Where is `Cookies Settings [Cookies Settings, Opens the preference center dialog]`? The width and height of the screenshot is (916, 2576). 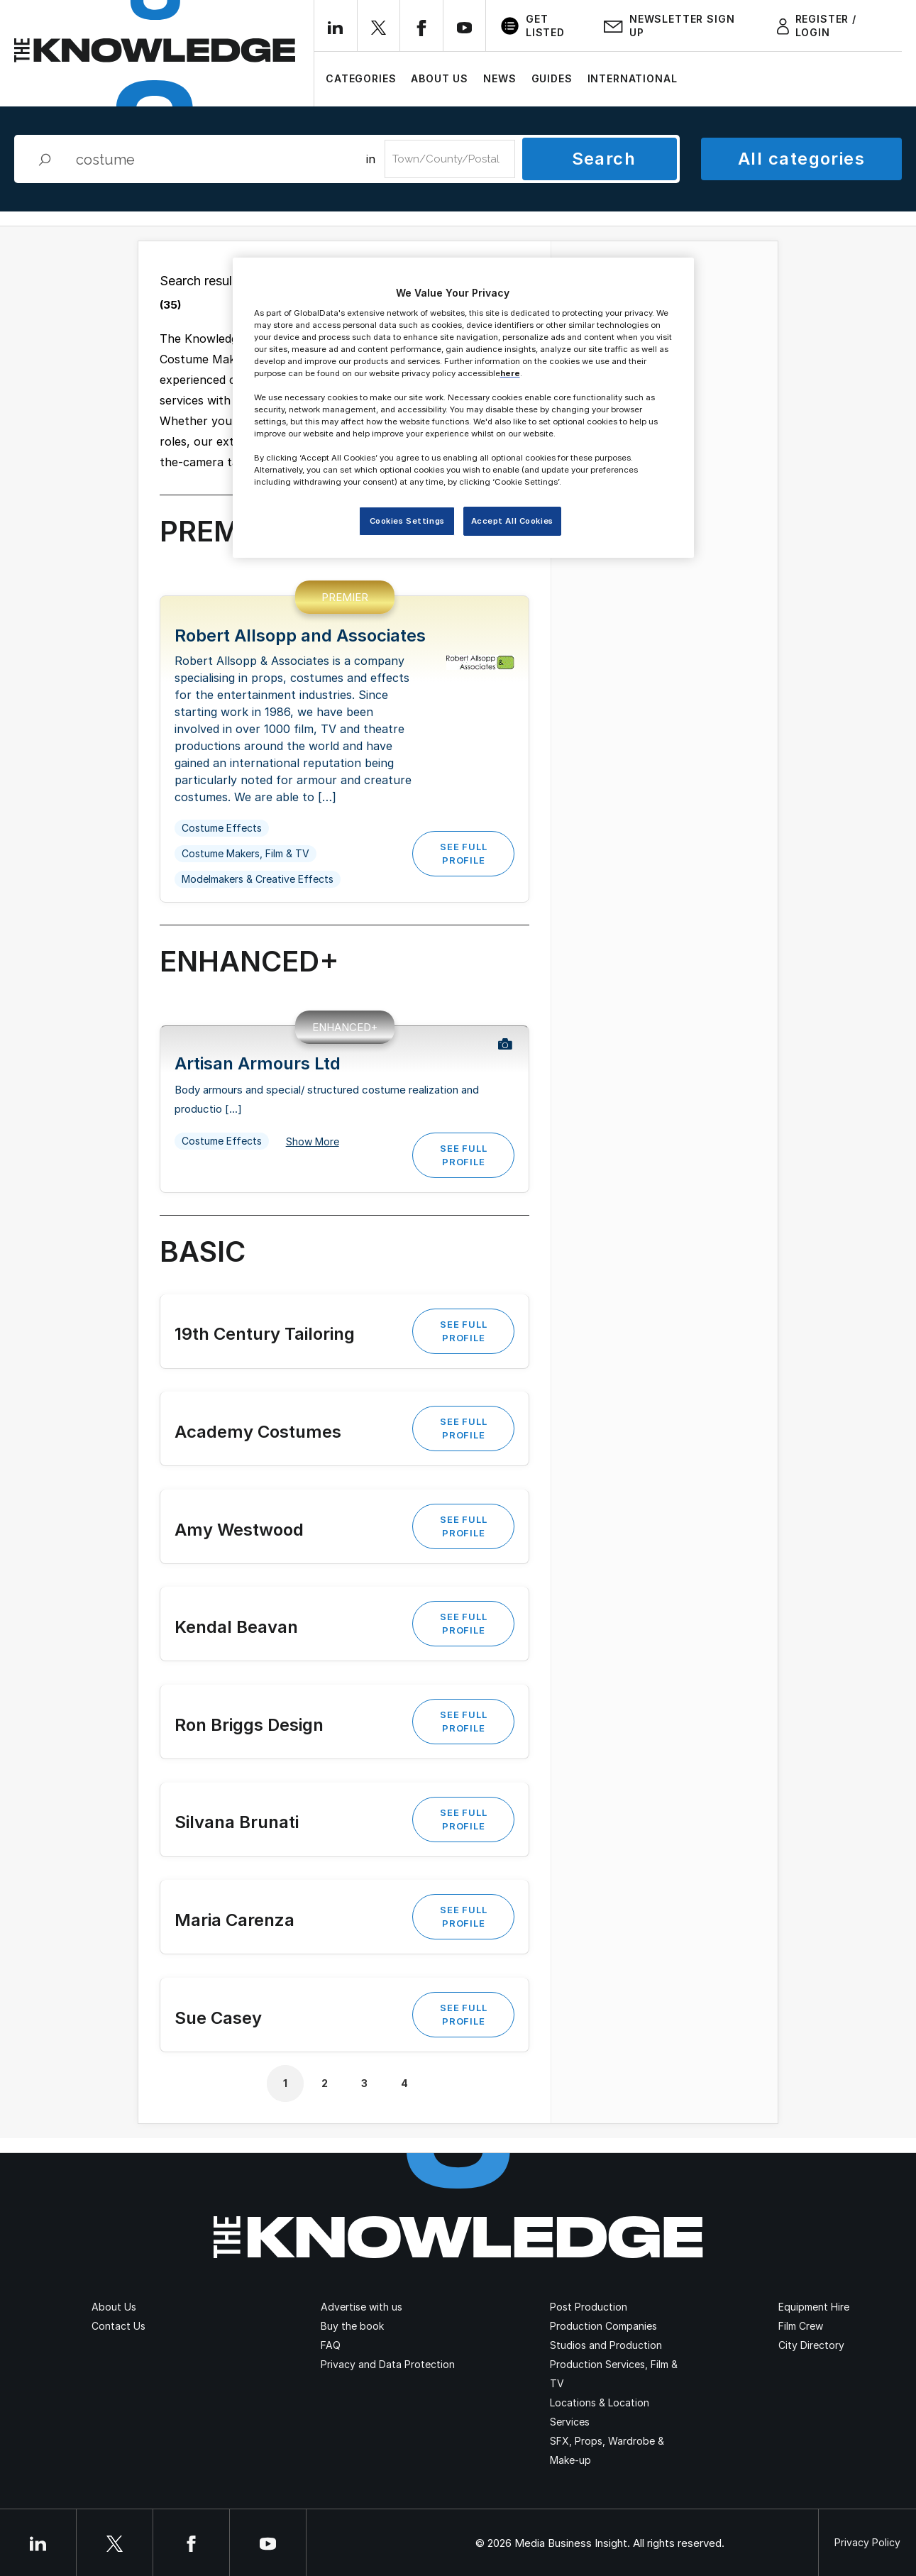 Cookies Settings [Cookies Settings, Opens the preference center dialog] is located at coordinates (407, 521).